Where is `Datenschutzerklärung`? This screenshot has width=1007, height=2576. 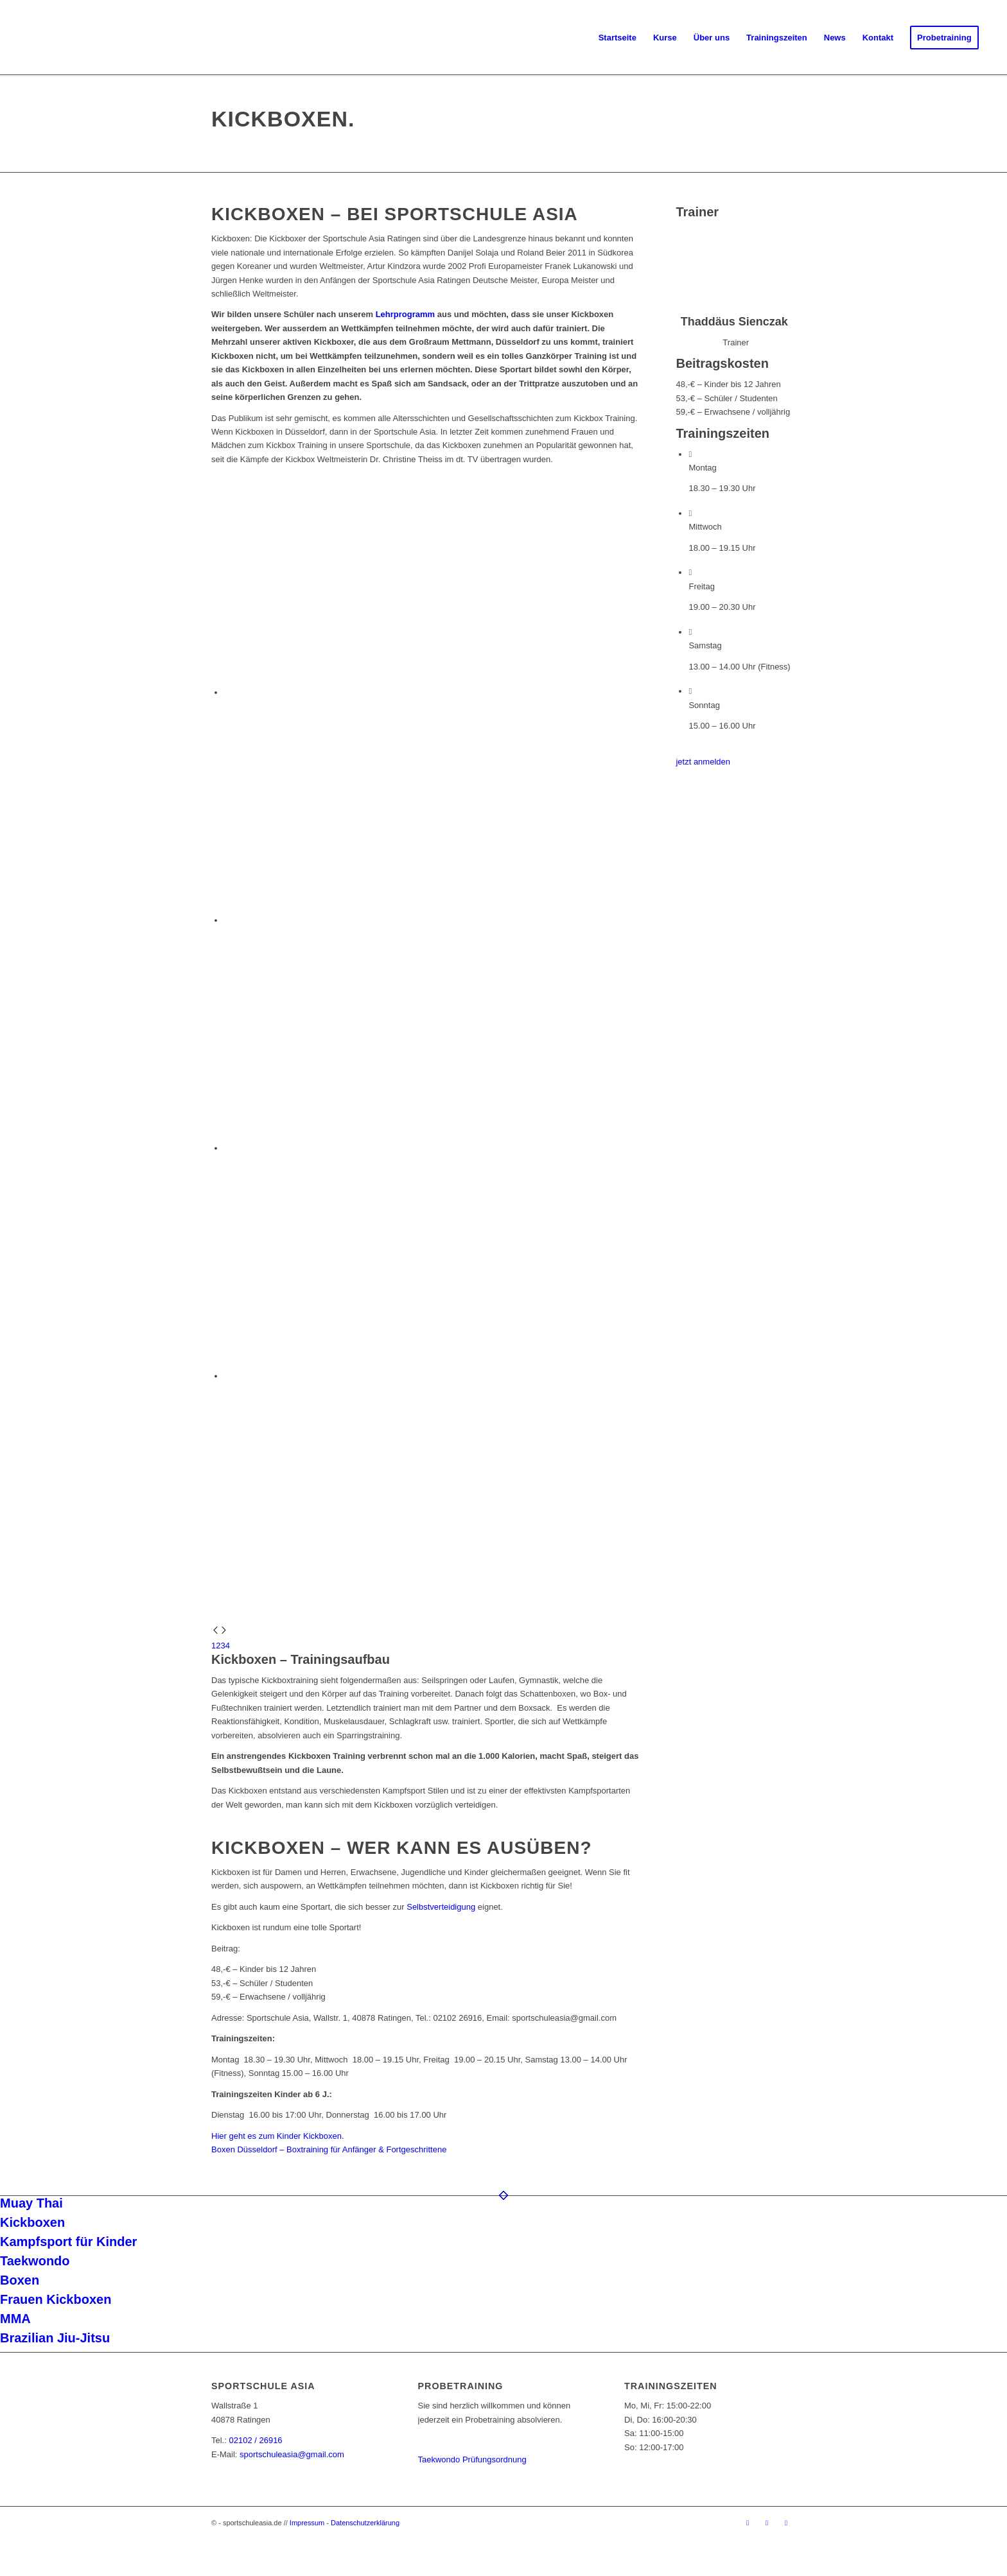 Datenschutzerklärung is located at coordinates (365, 2523).